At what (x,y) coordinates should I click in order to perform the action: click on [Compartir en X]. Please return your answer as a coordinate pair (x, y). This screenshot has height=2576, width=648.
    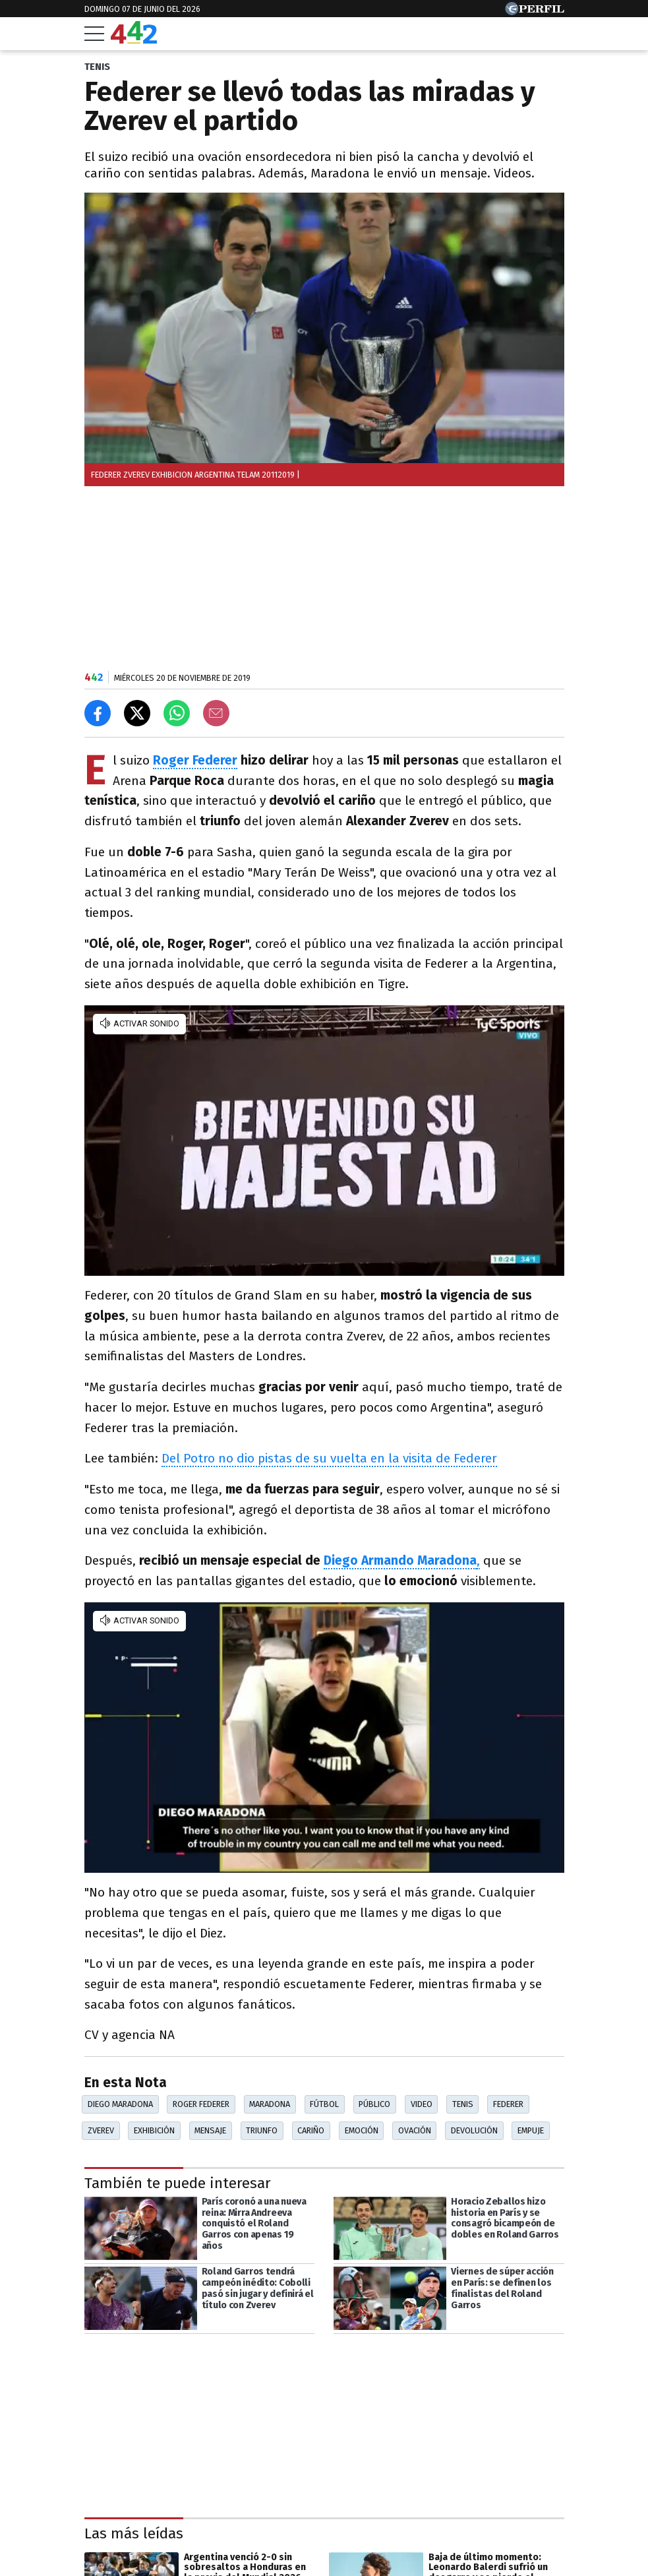
    Looking at the image, I should click on (137, 713).